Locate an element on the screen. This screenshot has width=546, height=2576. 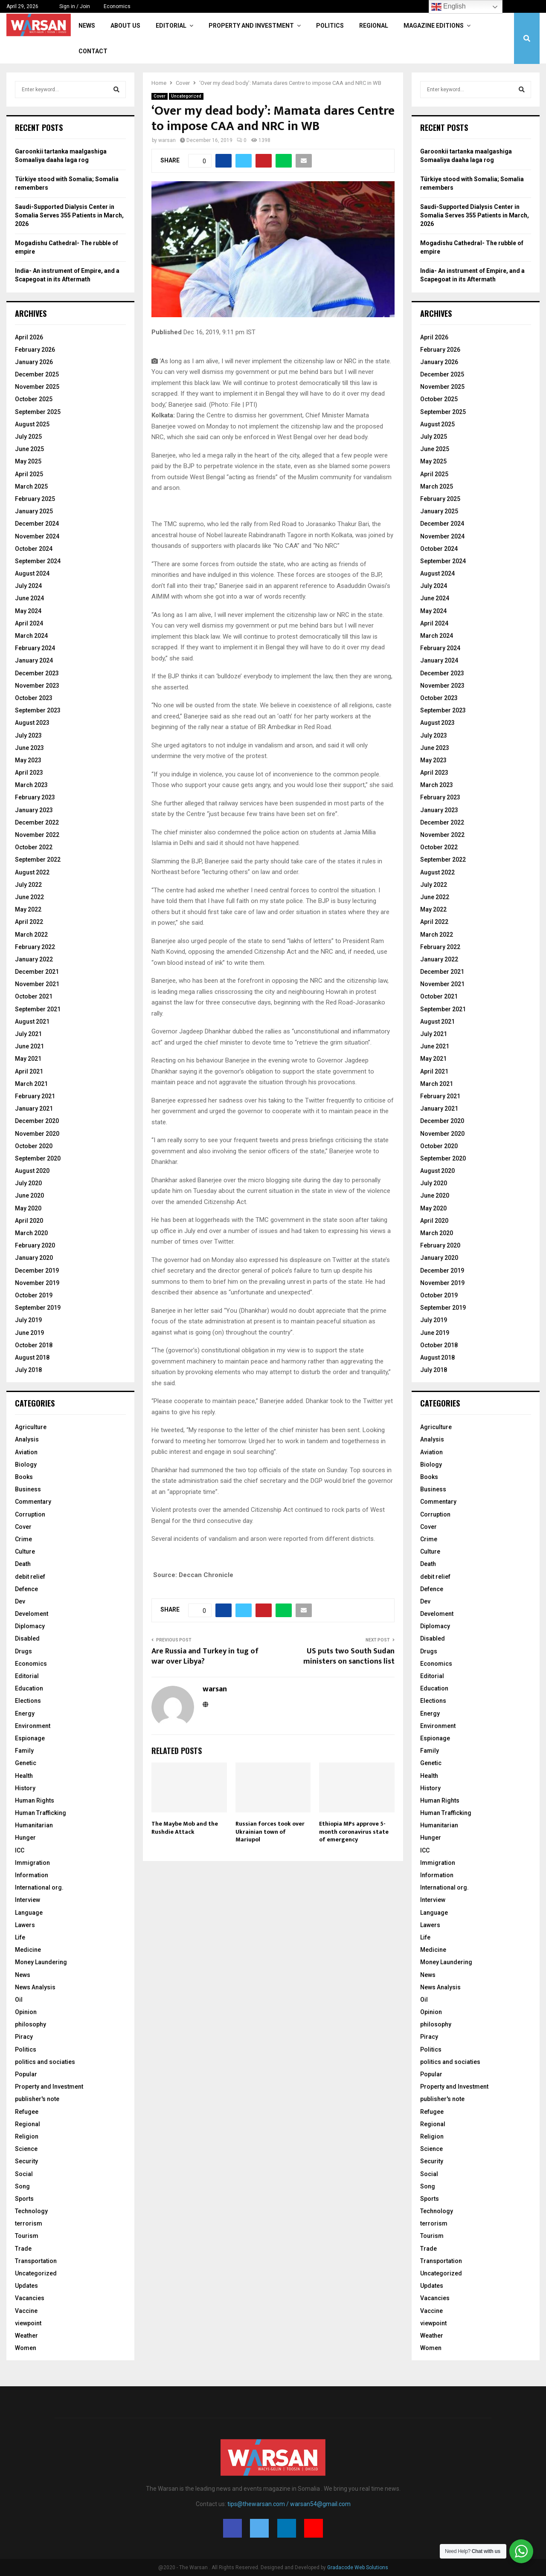
Saudi-Supported Dialysis Center in Somalia Serves 355 Patients in March, 2026 is located at coordinates (69, 215).